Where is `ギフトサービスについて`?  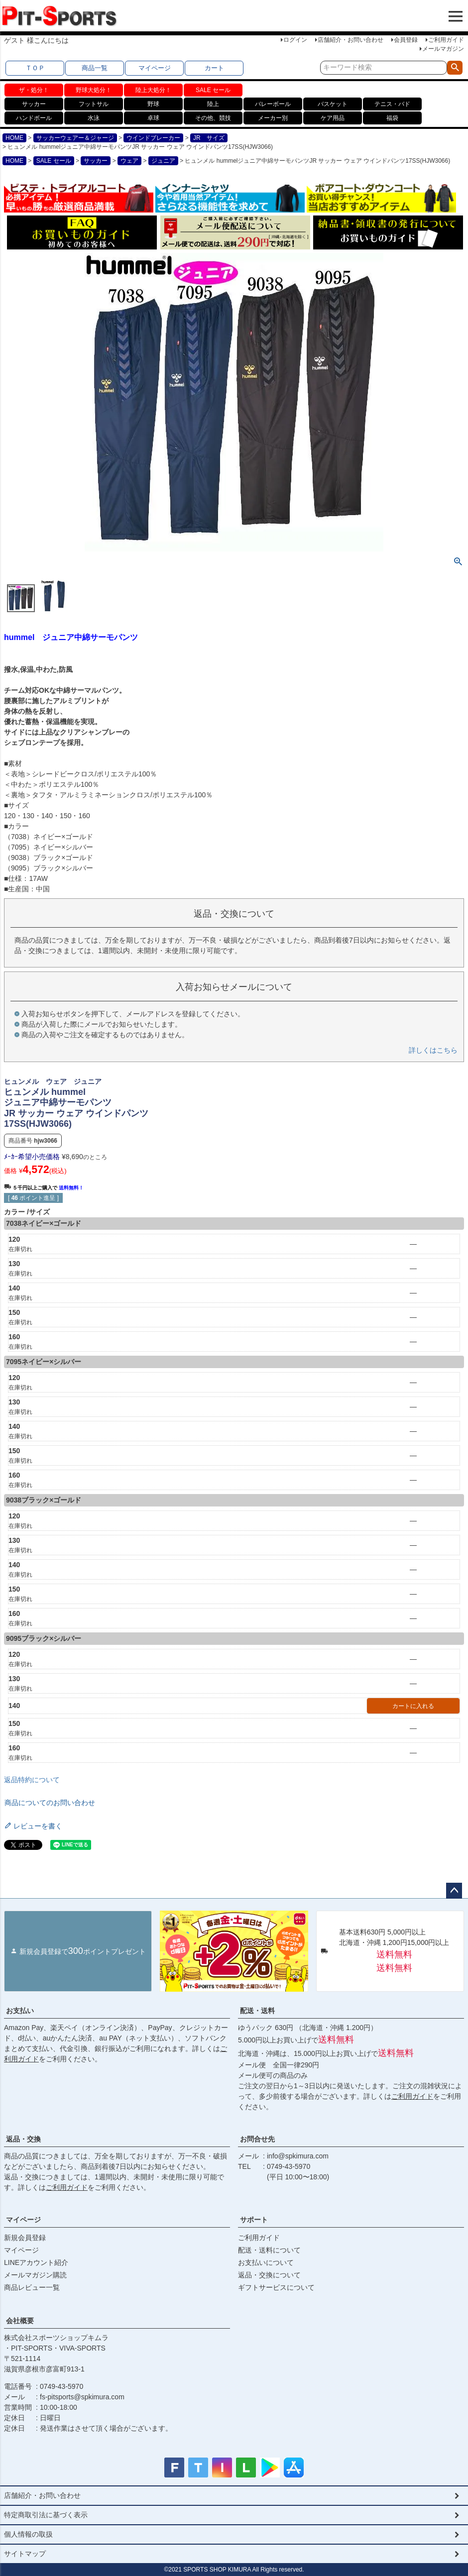
ギフトサービスについて is located at coordinates (276, 2287).